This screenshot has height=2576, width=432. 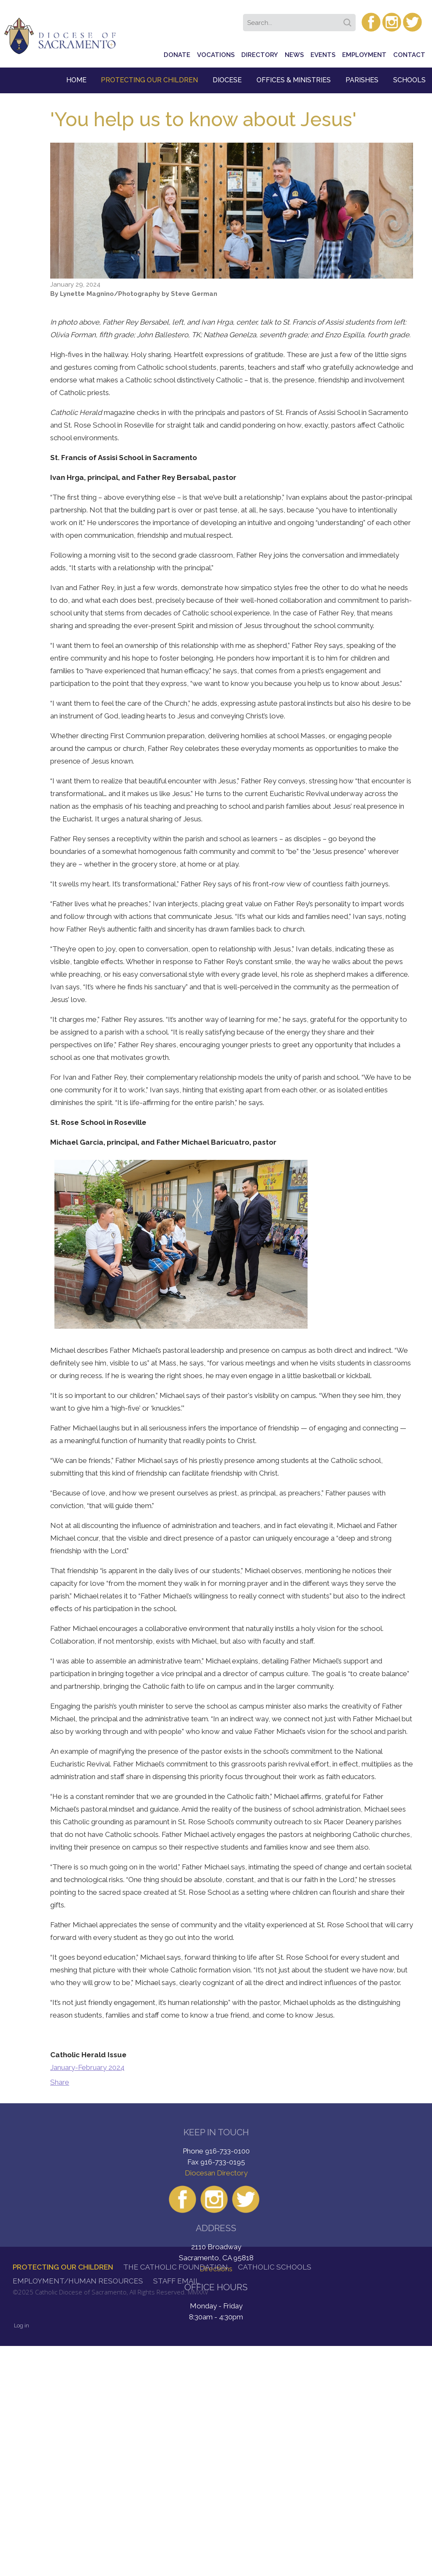 I want to click on Catholic Schools, so click(x=274, y=2267).